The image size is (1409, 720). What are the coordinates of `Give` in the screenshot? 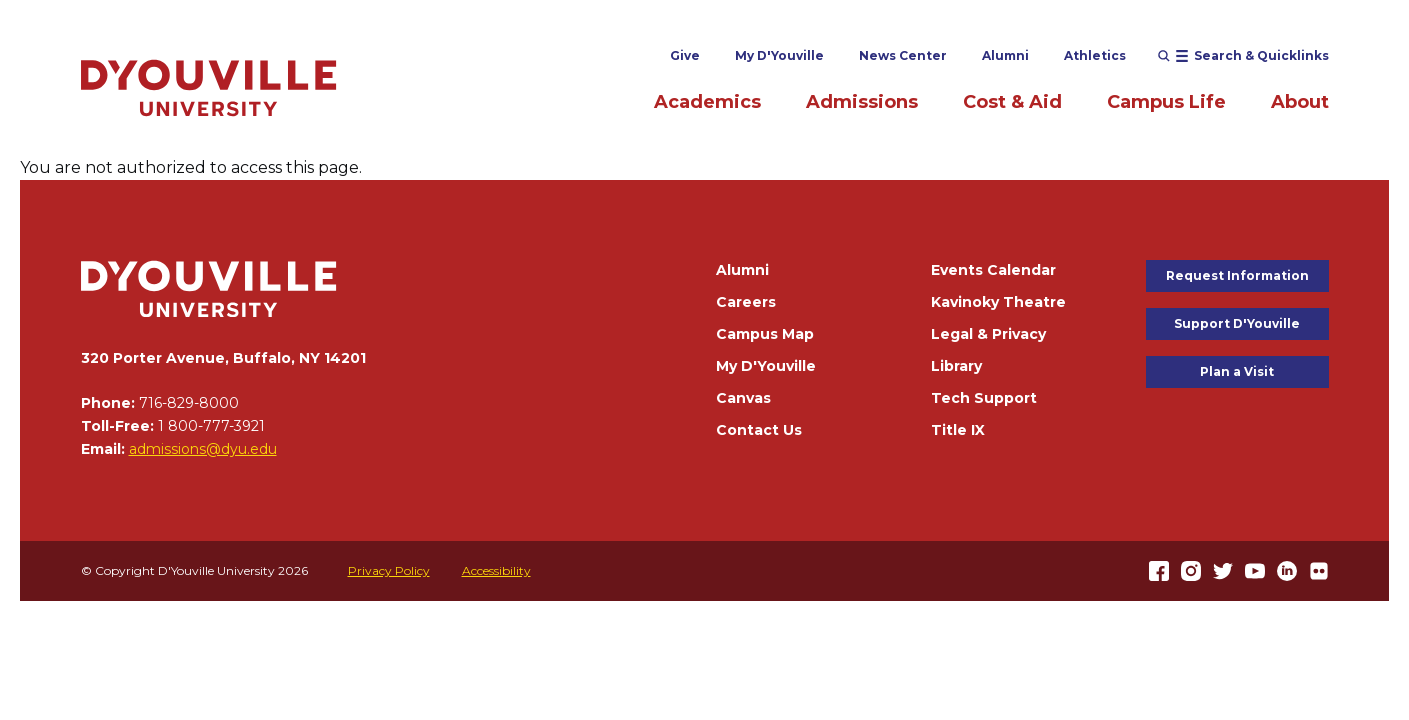 It's located at (685, 55).